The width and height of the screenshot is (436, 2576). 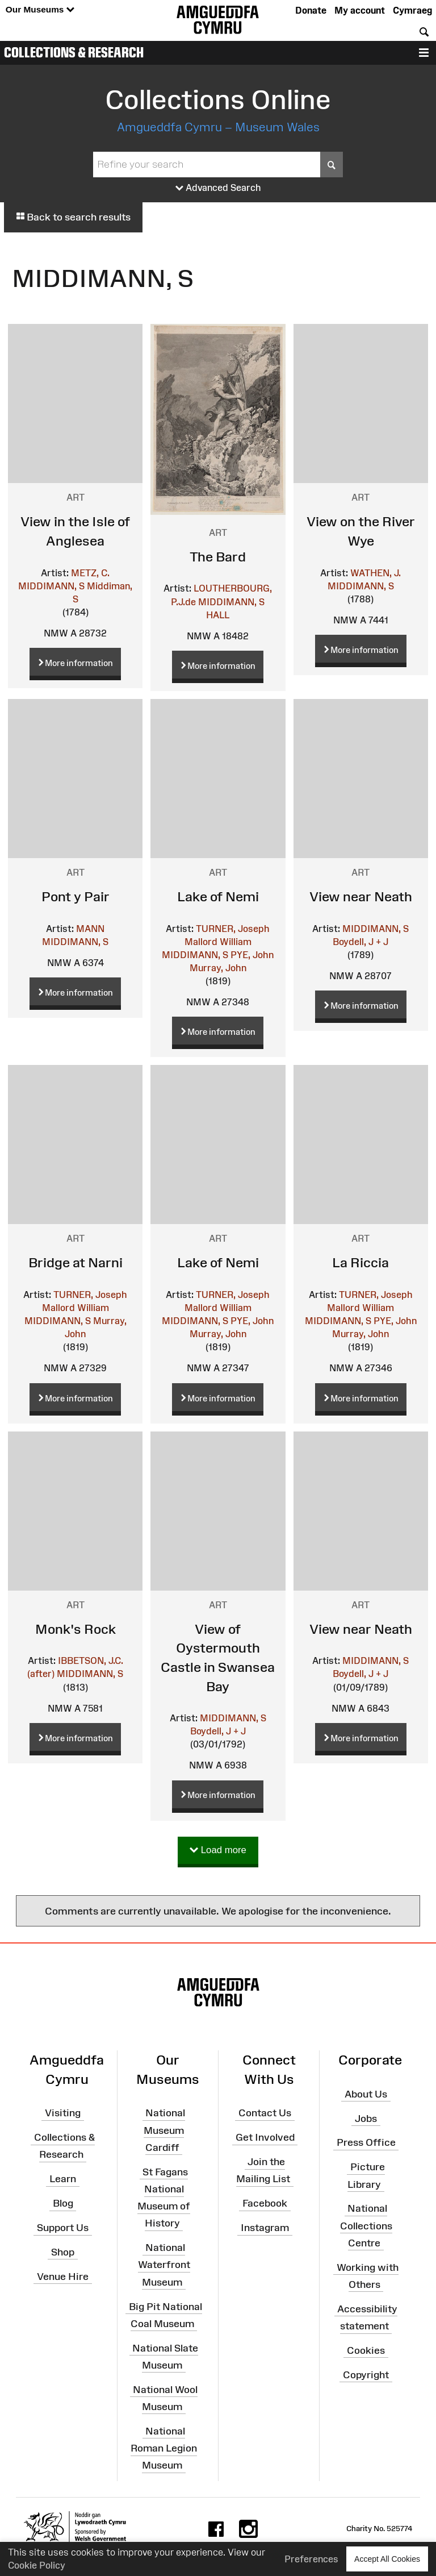 What do you see at coordinates (360, 896) in the screenshot?
I see `View near Neath` at bounding box center [360, 896].